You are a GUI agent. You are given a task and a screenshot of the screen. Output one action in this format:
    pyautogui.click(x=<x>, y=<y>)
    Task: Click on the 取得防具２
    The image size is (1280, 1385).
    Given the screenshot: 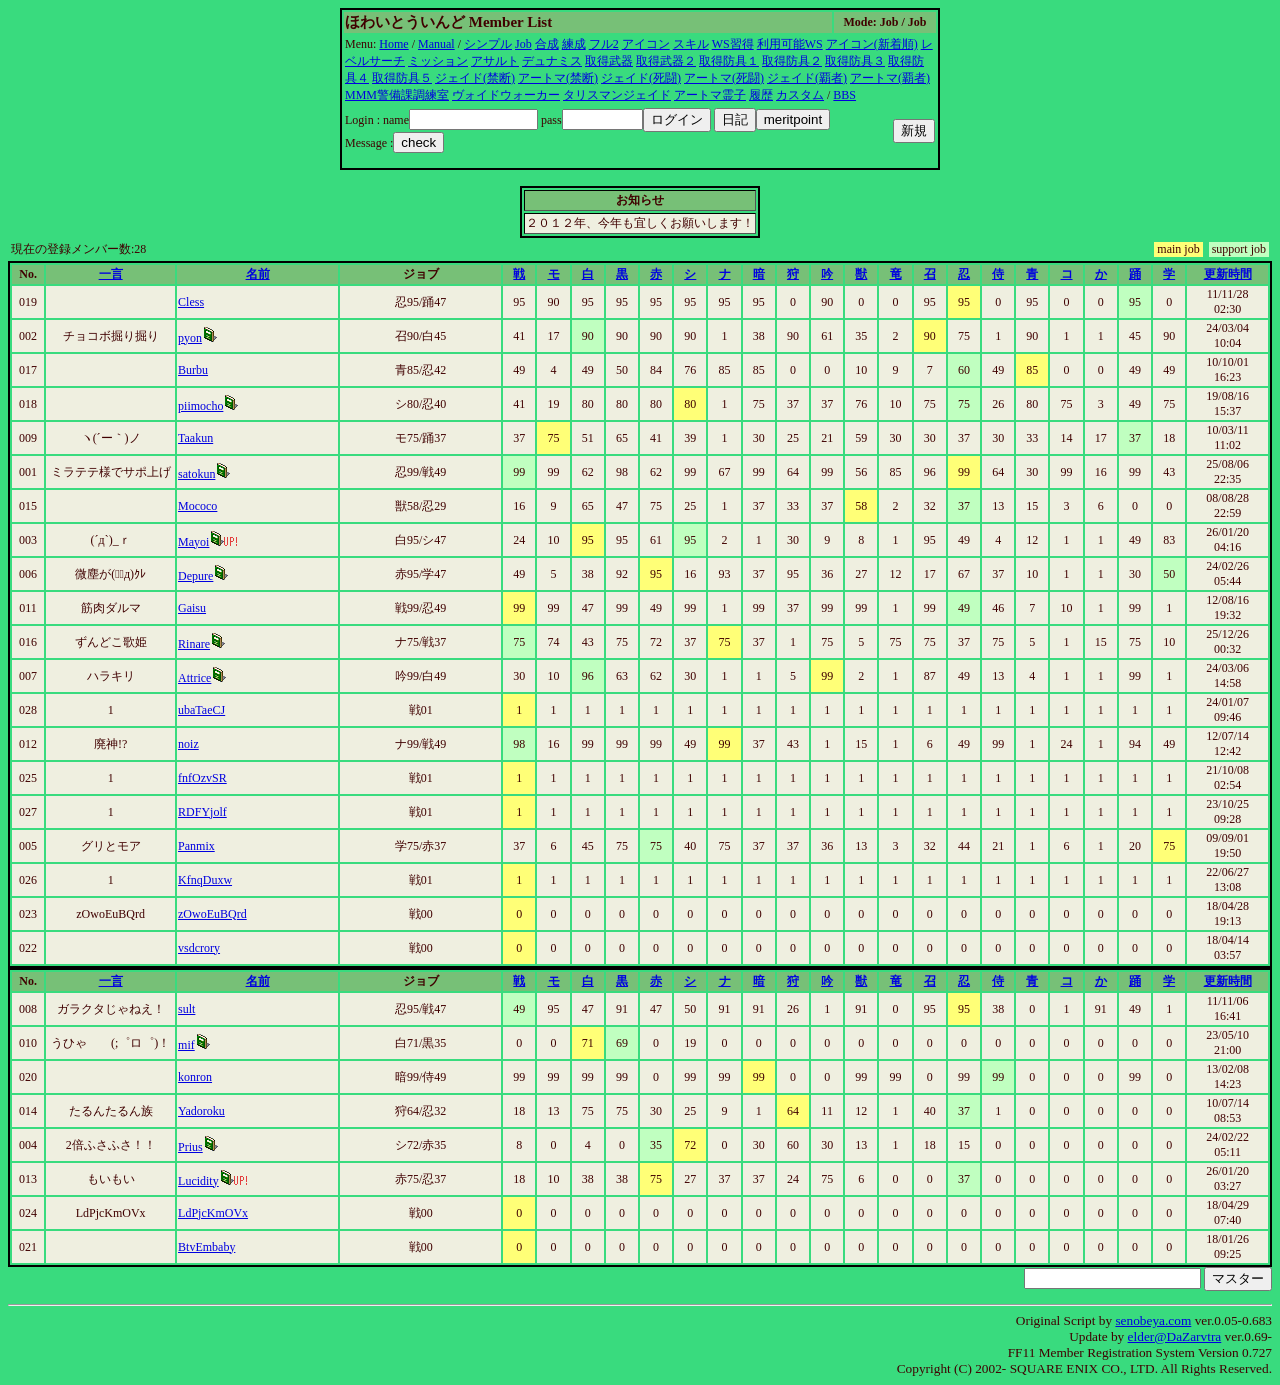 What is the action you would take?
    pyautogui.click(x=792, y=61)
    